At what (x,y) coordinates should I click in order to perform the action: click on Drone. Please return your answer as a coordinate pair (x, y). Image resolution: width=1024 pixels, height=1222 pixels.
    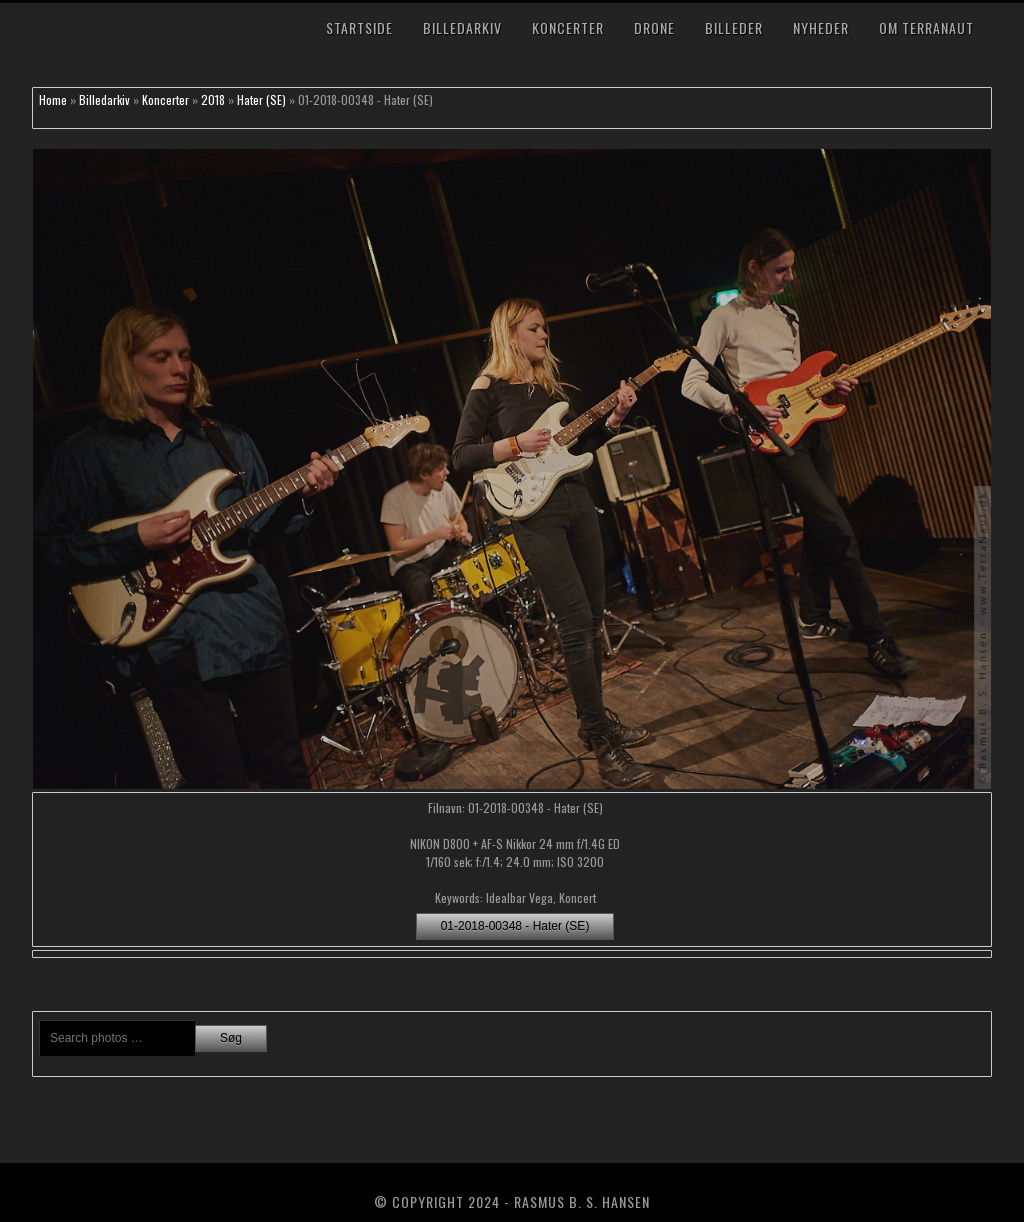
    Looking at the image, I should click on (654, 27).